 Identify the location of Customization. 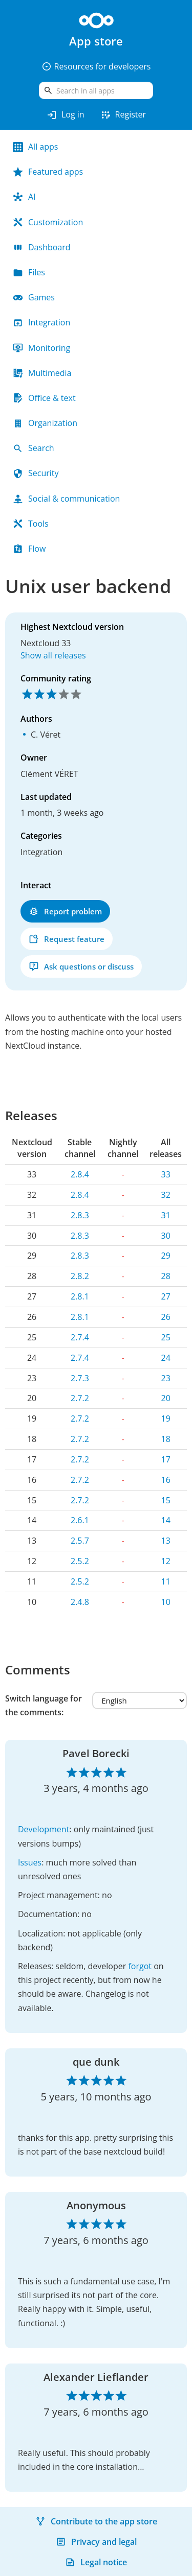
(48, 222).